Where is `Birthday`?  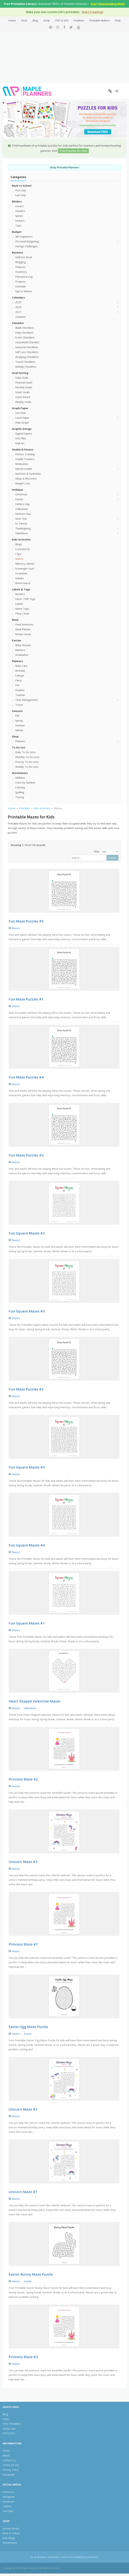
Birthday is located at coordinates (20, 670).